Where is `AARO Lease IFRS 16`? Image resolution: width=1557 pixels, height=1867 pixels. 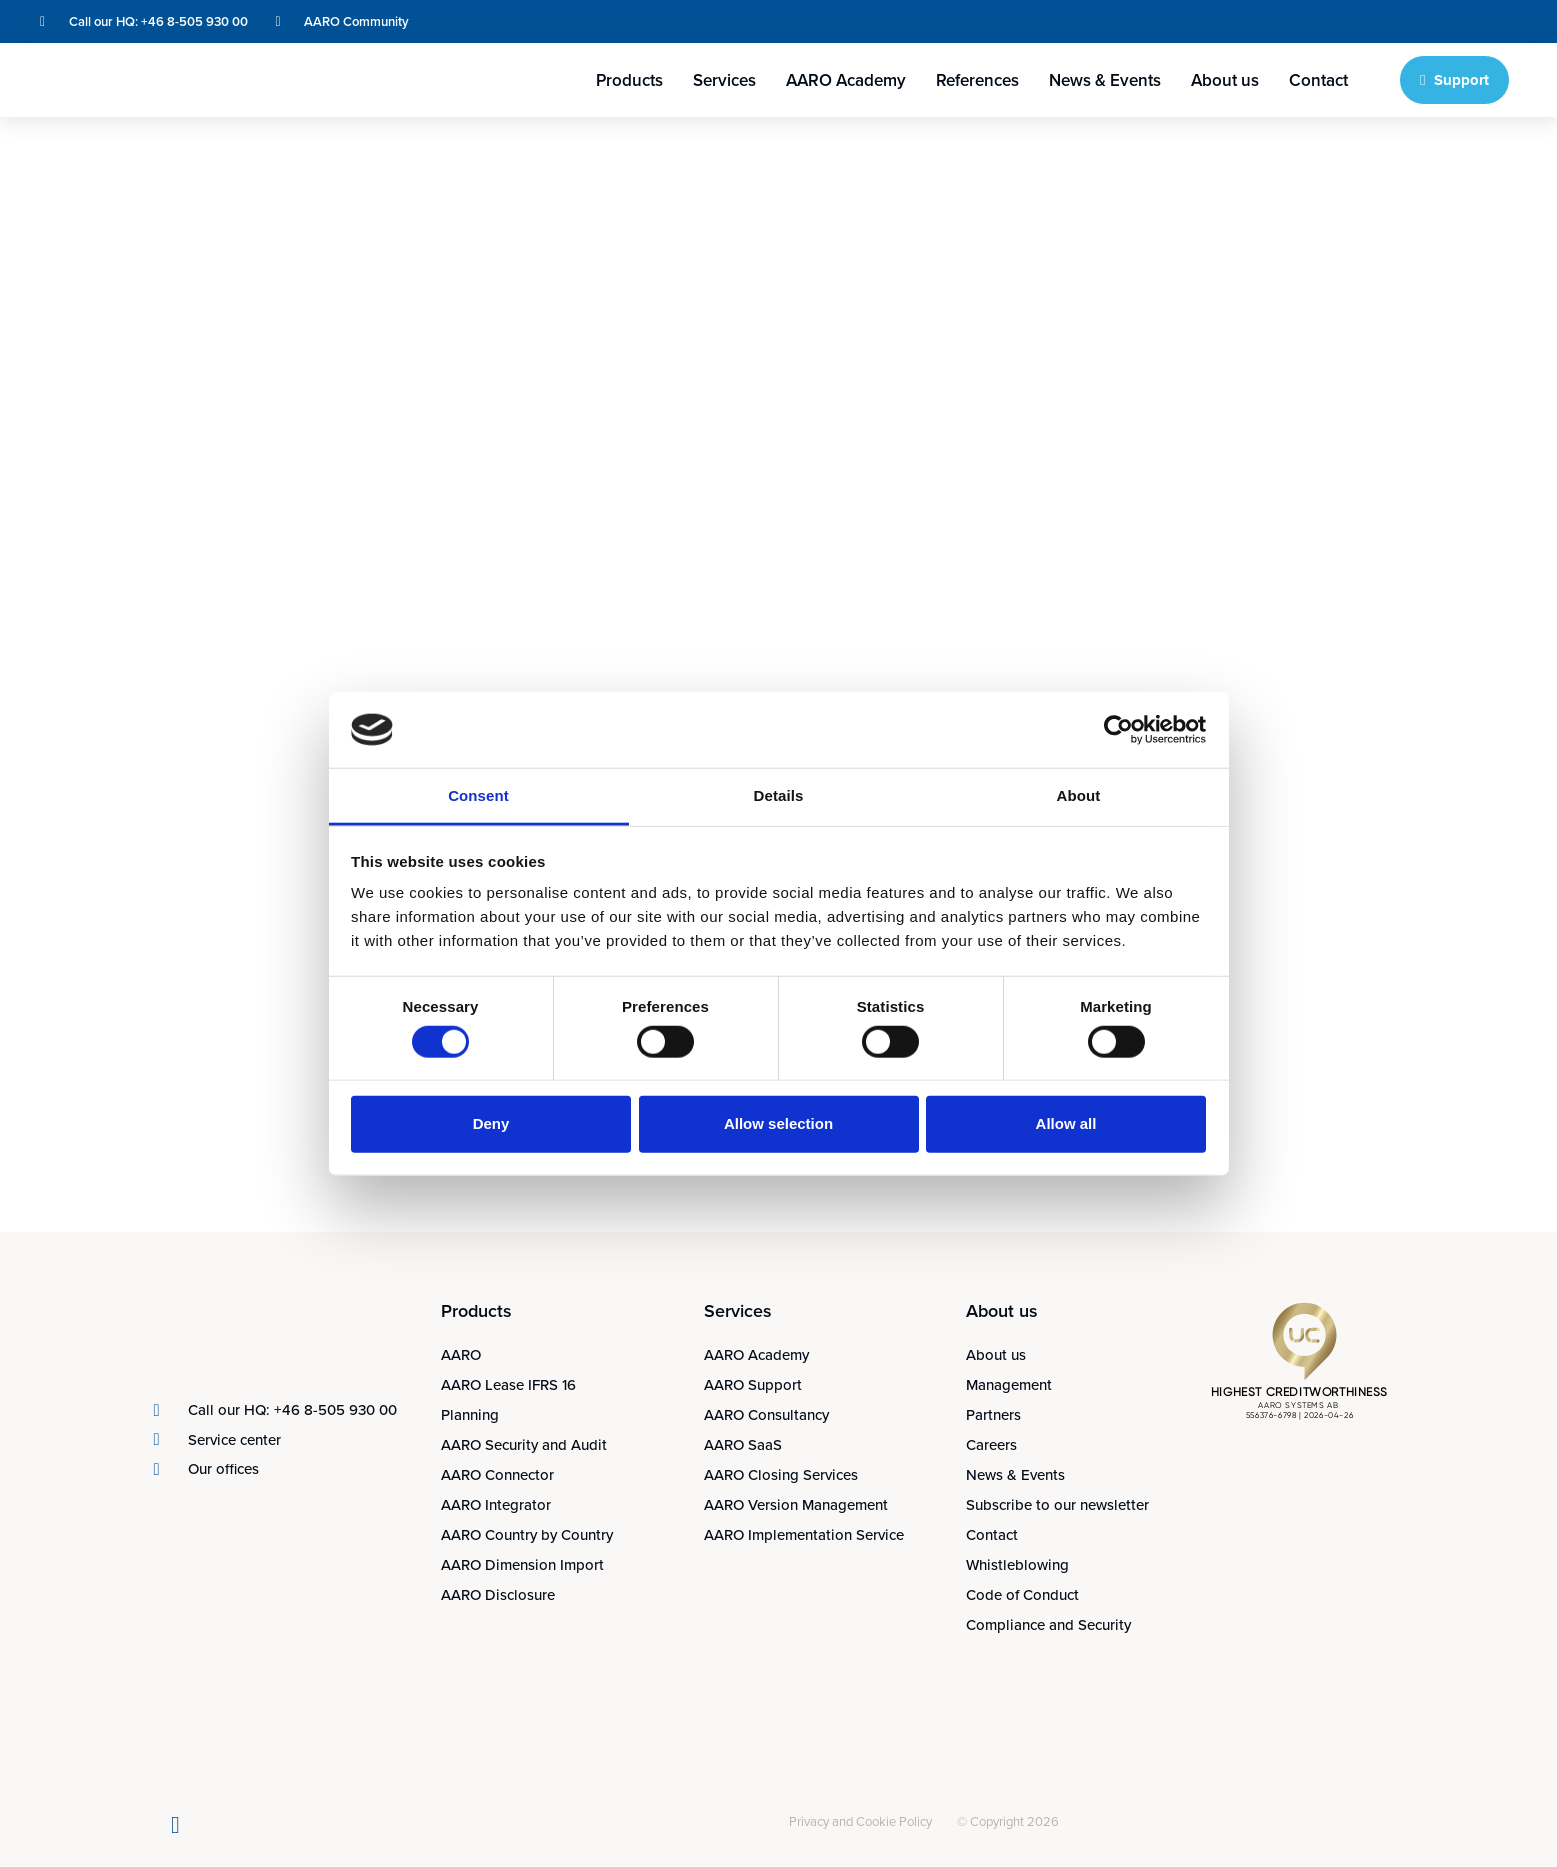
AARO Lease IFRS 16 is located at coordinates (508, 1384).